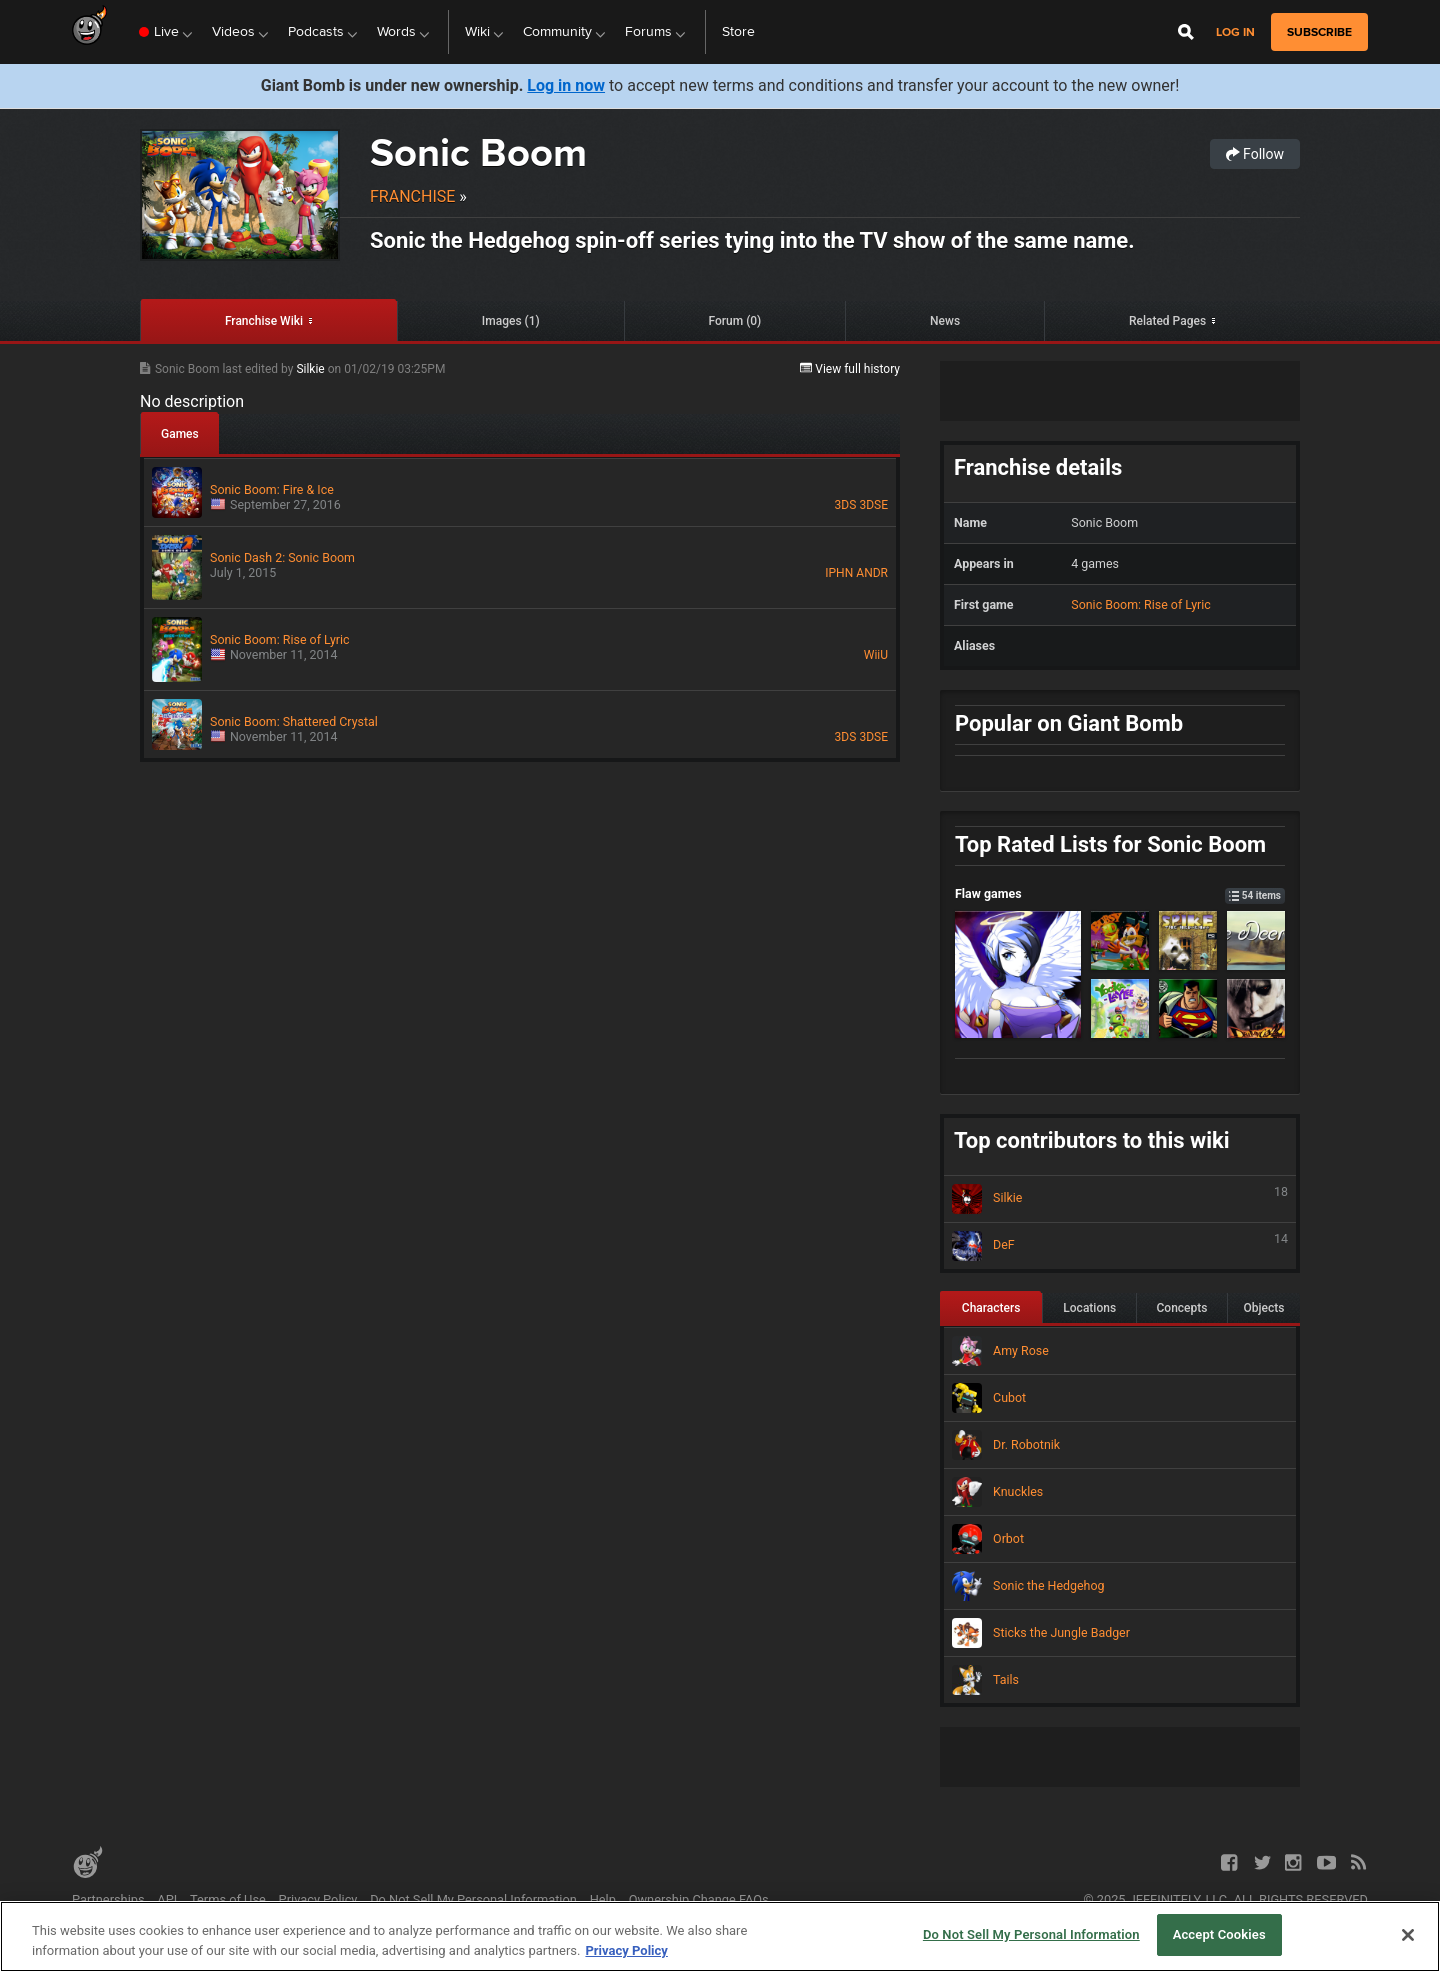 The image size is (1440, 1972). I want to click on Forum (0), so click(735, 321).